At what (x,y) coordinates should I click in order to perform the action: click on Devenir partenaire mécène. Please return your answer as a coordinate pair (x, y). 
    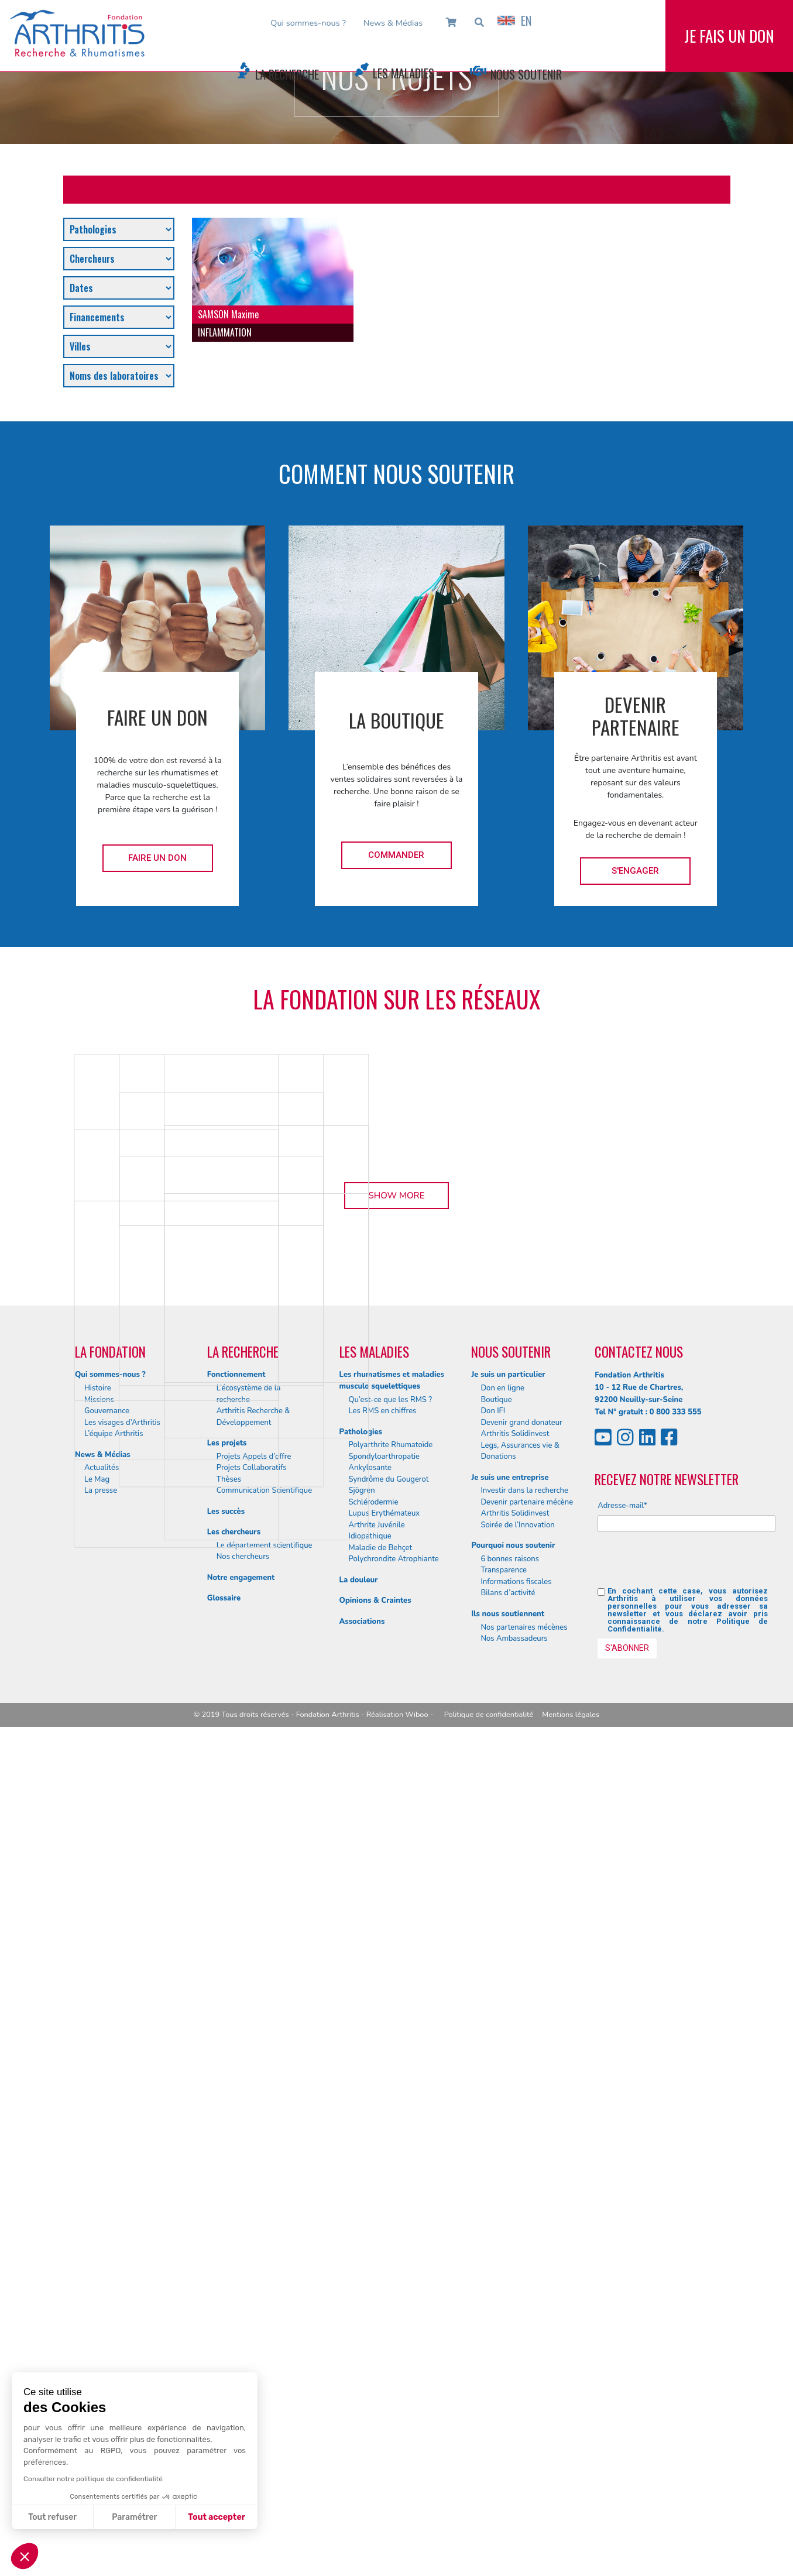
    Looking at the image, I should click on (526, 2350).